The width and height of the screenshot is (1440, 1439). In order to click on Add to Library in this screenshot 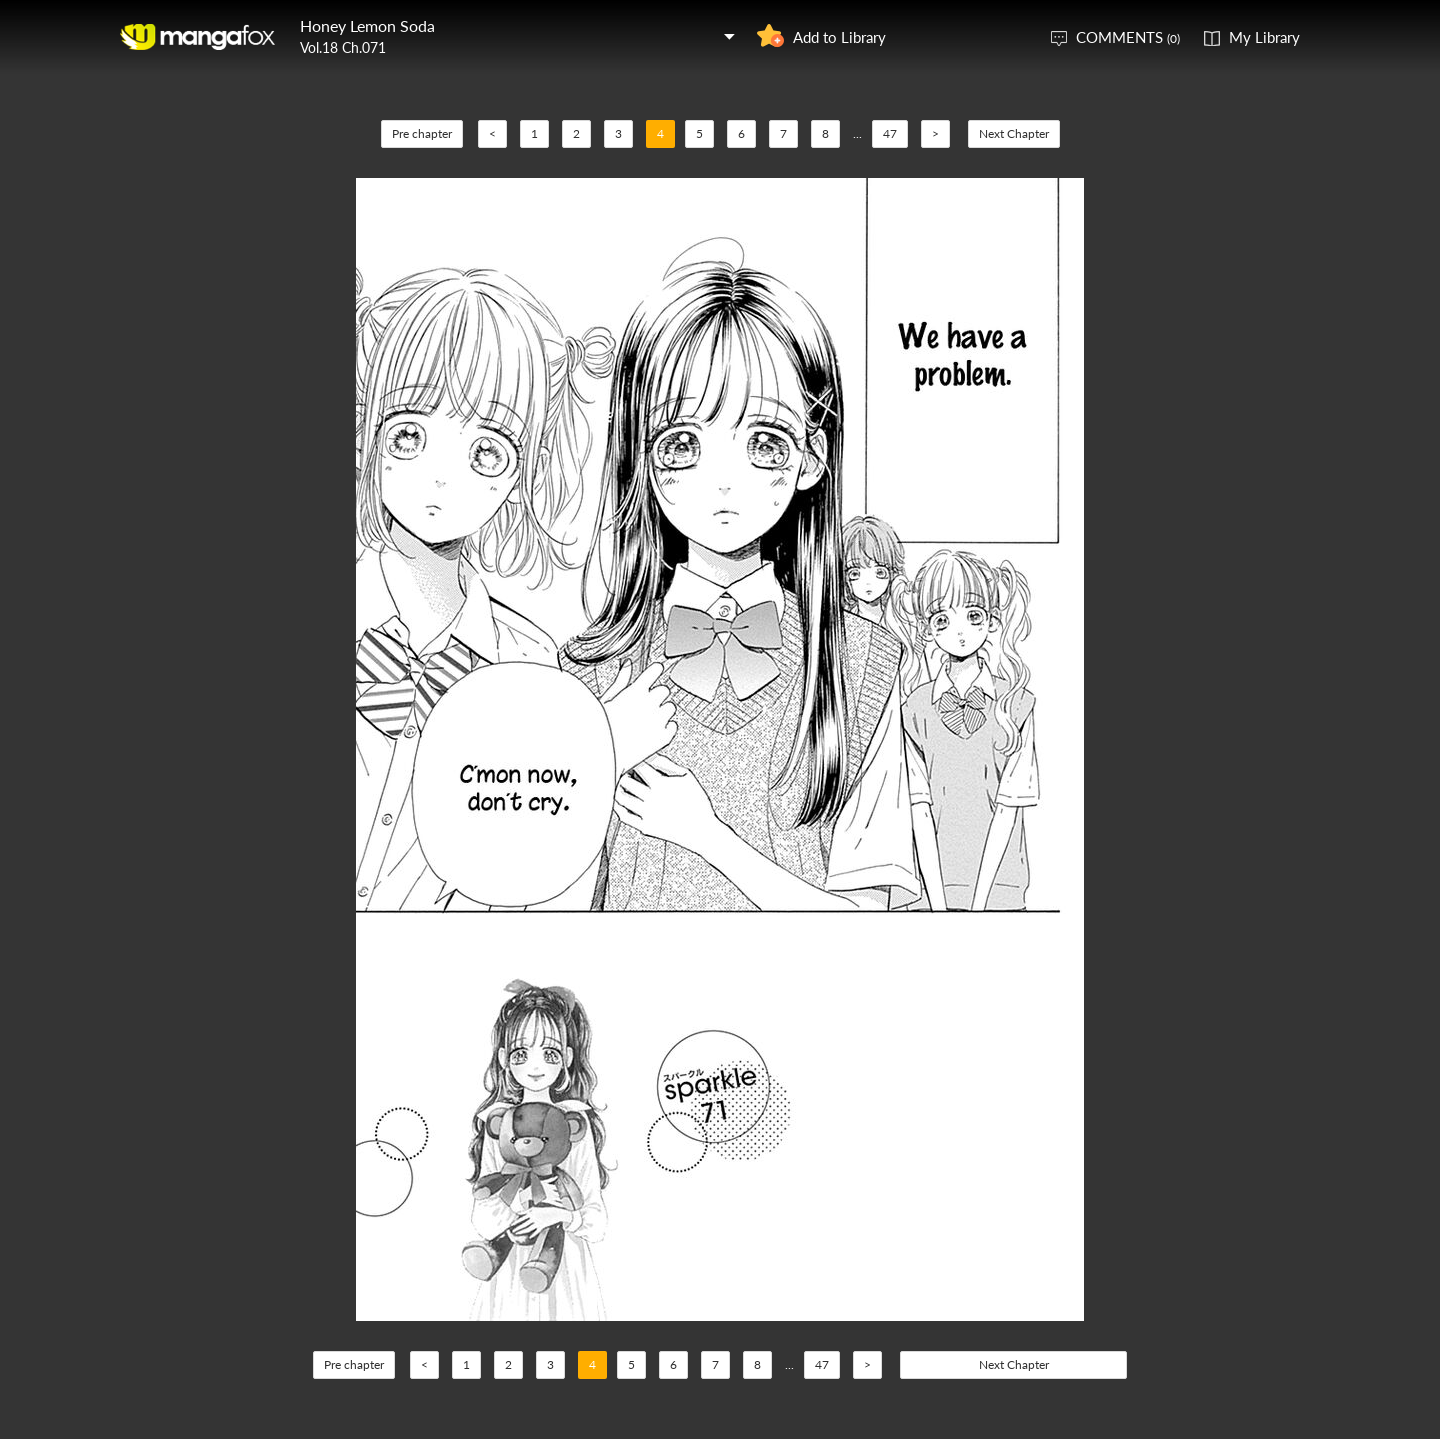, I will do `click(839, 37)`.